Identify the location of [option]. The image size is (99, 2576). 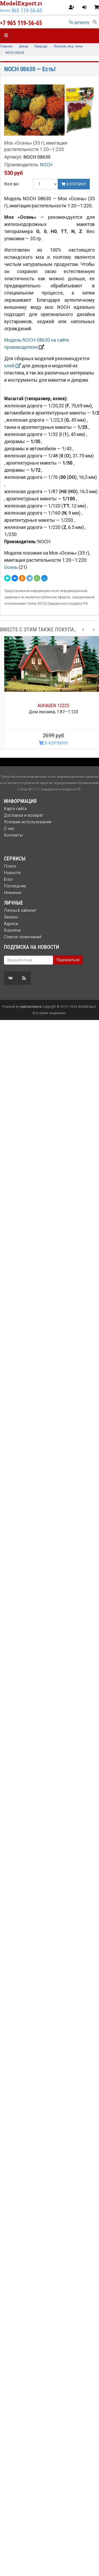
(49, 692).